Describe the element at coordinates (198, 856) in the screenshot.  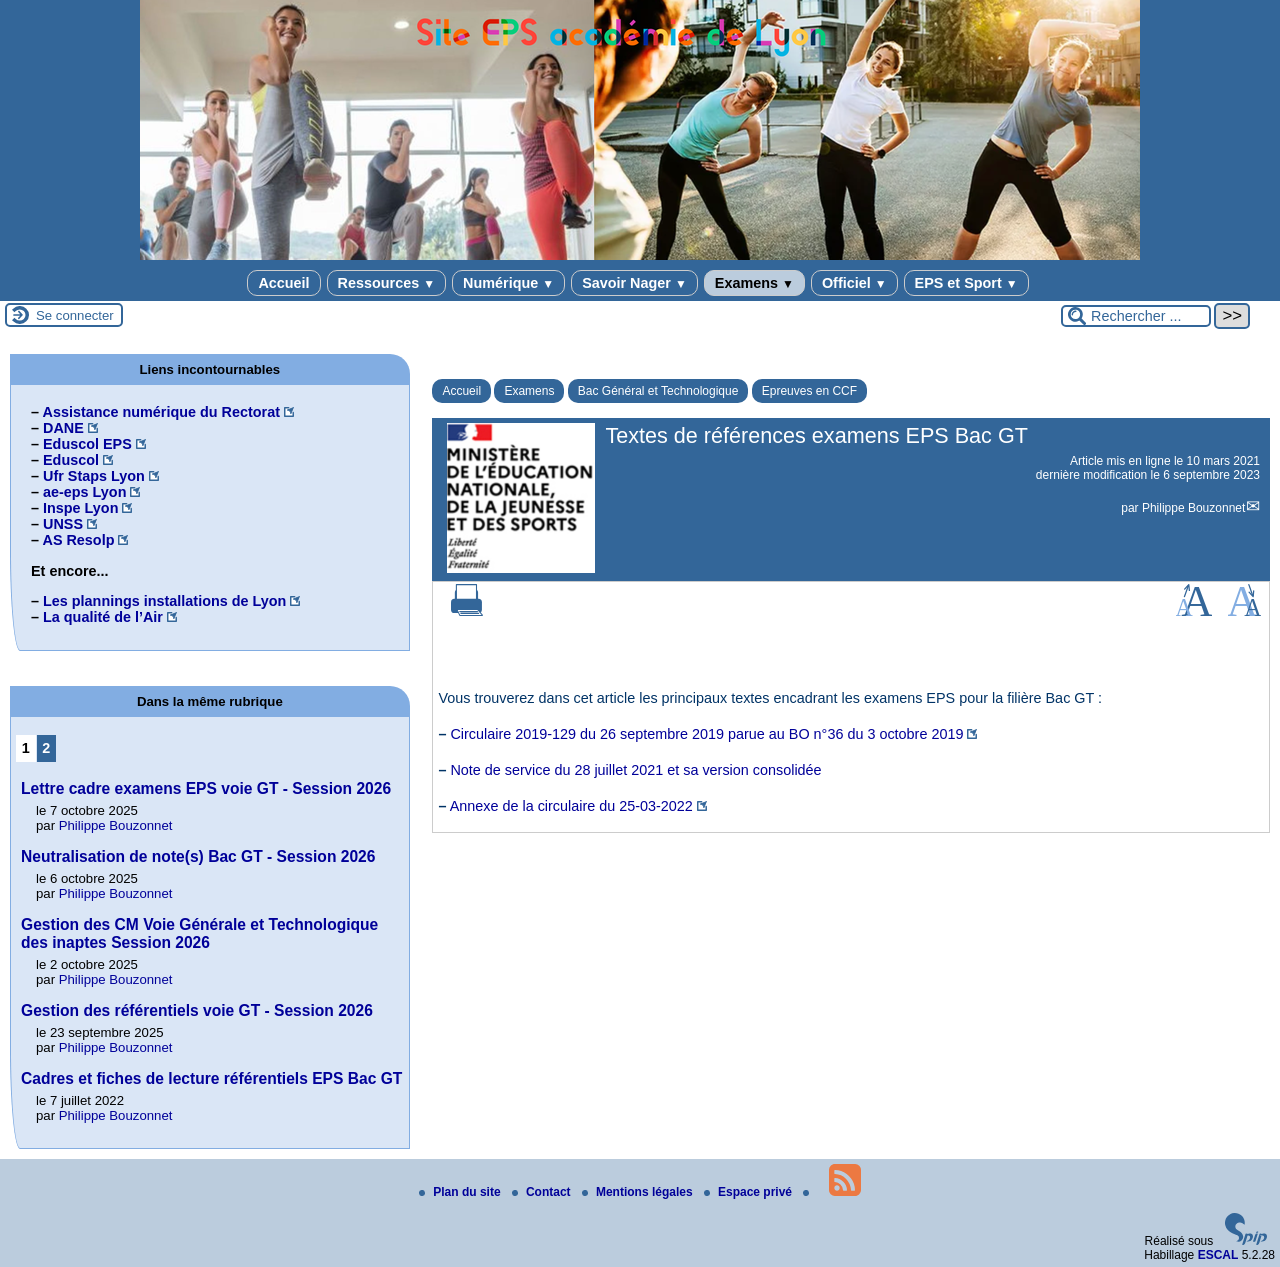
I see `Neutralisation de note(s) Bac GT - Session 2026` at that location.